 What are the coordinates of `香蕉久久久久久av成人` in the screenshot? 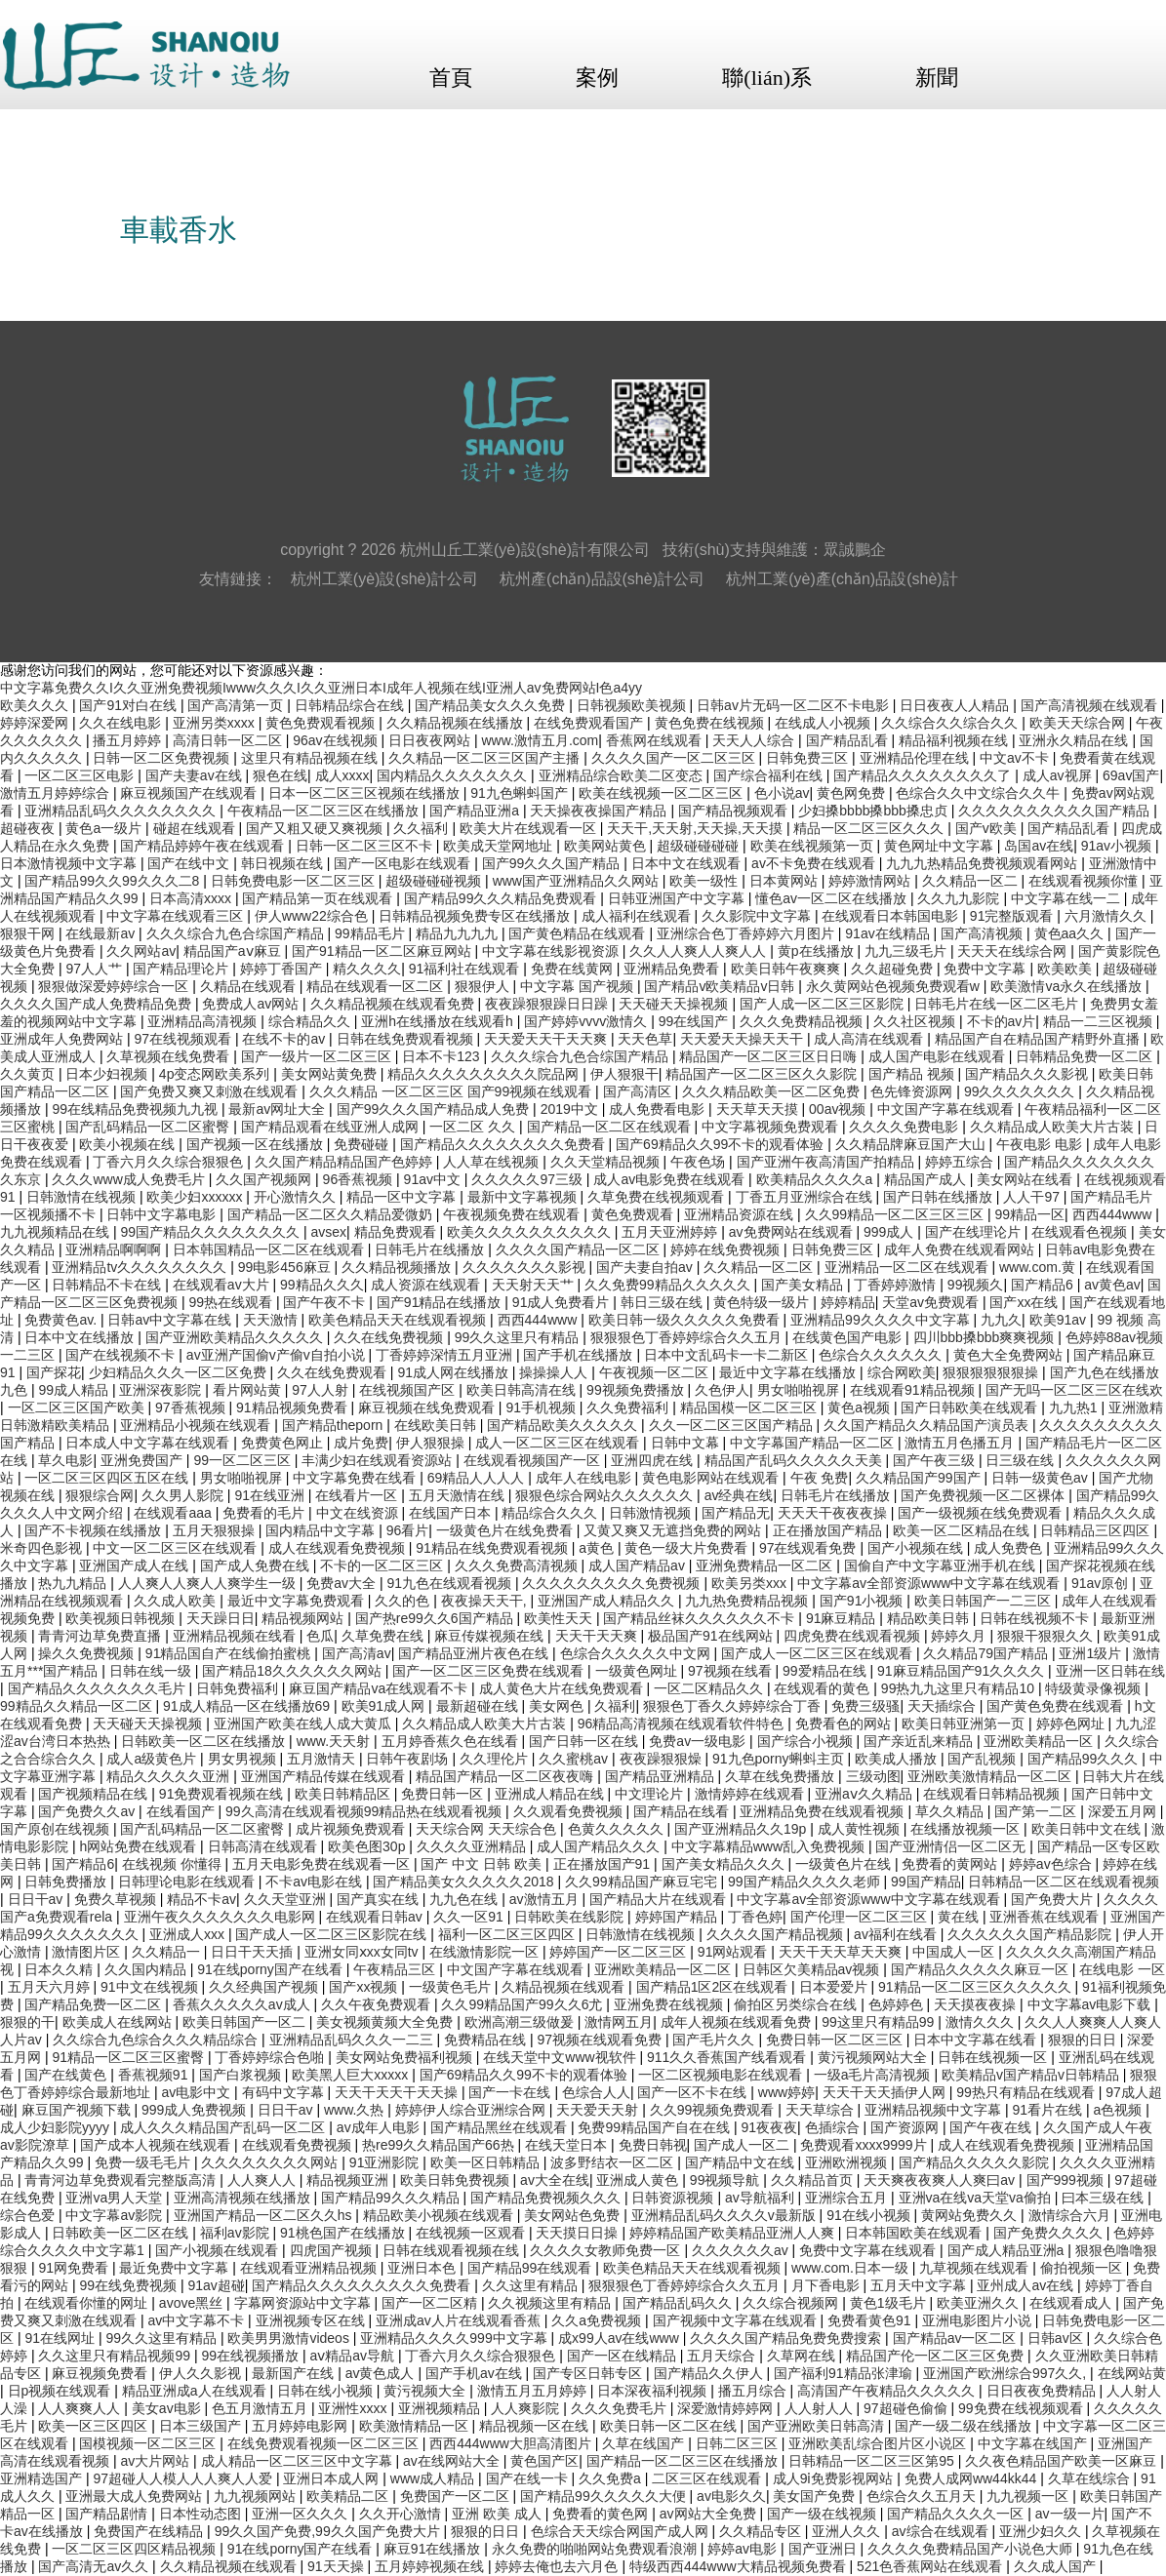 It's located at (243, 2004).